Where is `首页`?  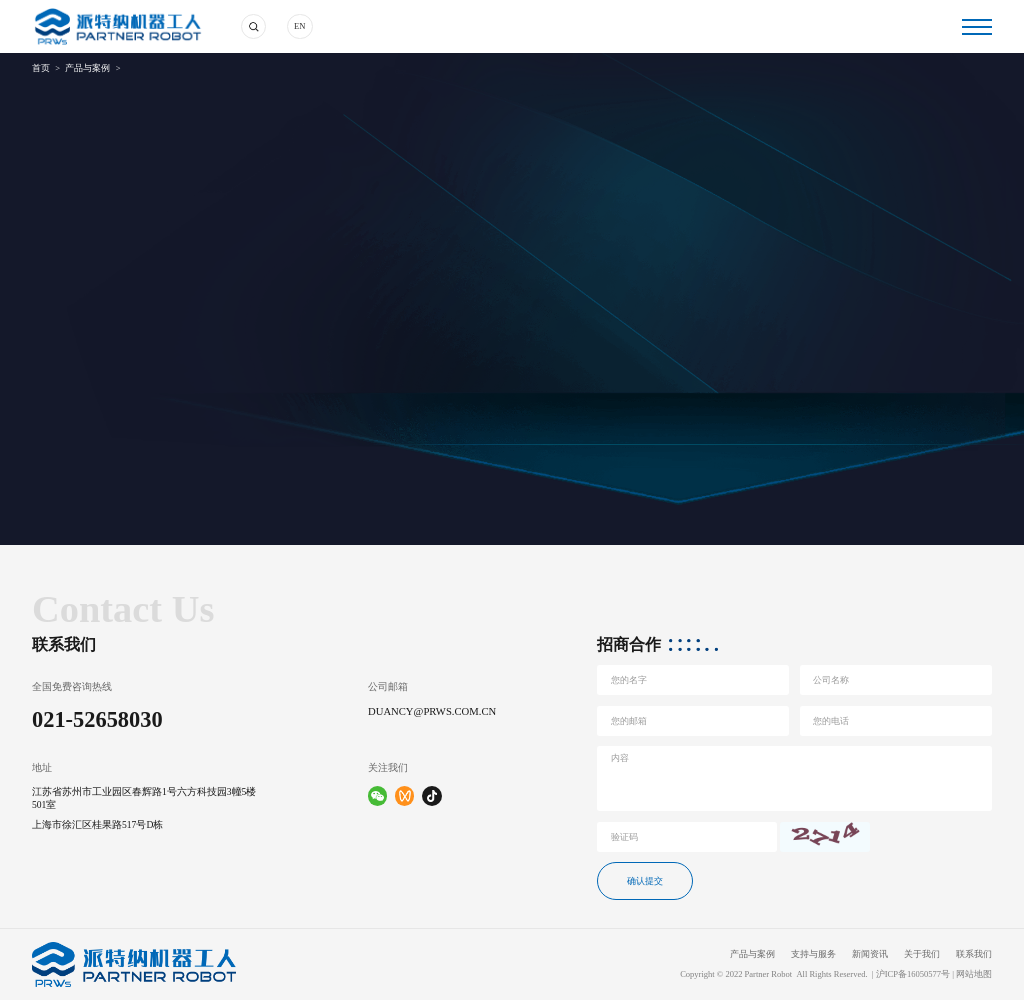 首页 is located at coordinates (41, 68).